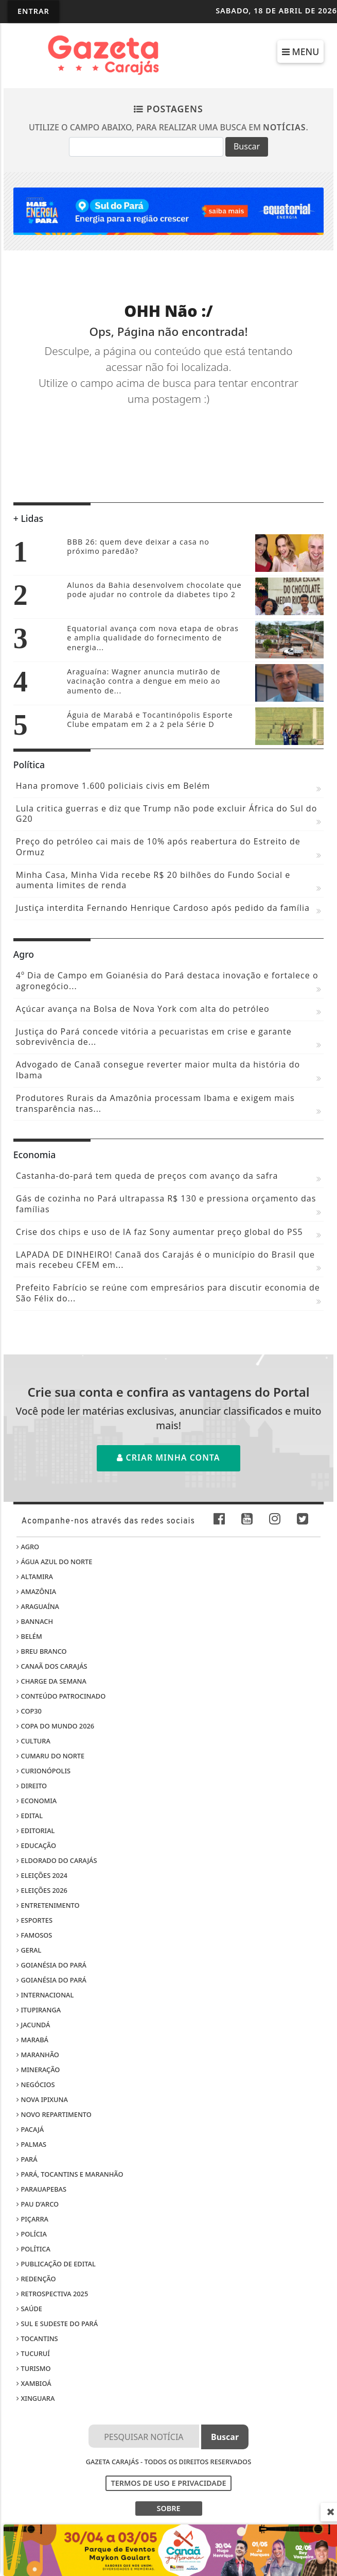 The image size is (337, 2576). Describe the element at coordinates (32, 2219) in the screenshot. I see `Piçarra` at that location.